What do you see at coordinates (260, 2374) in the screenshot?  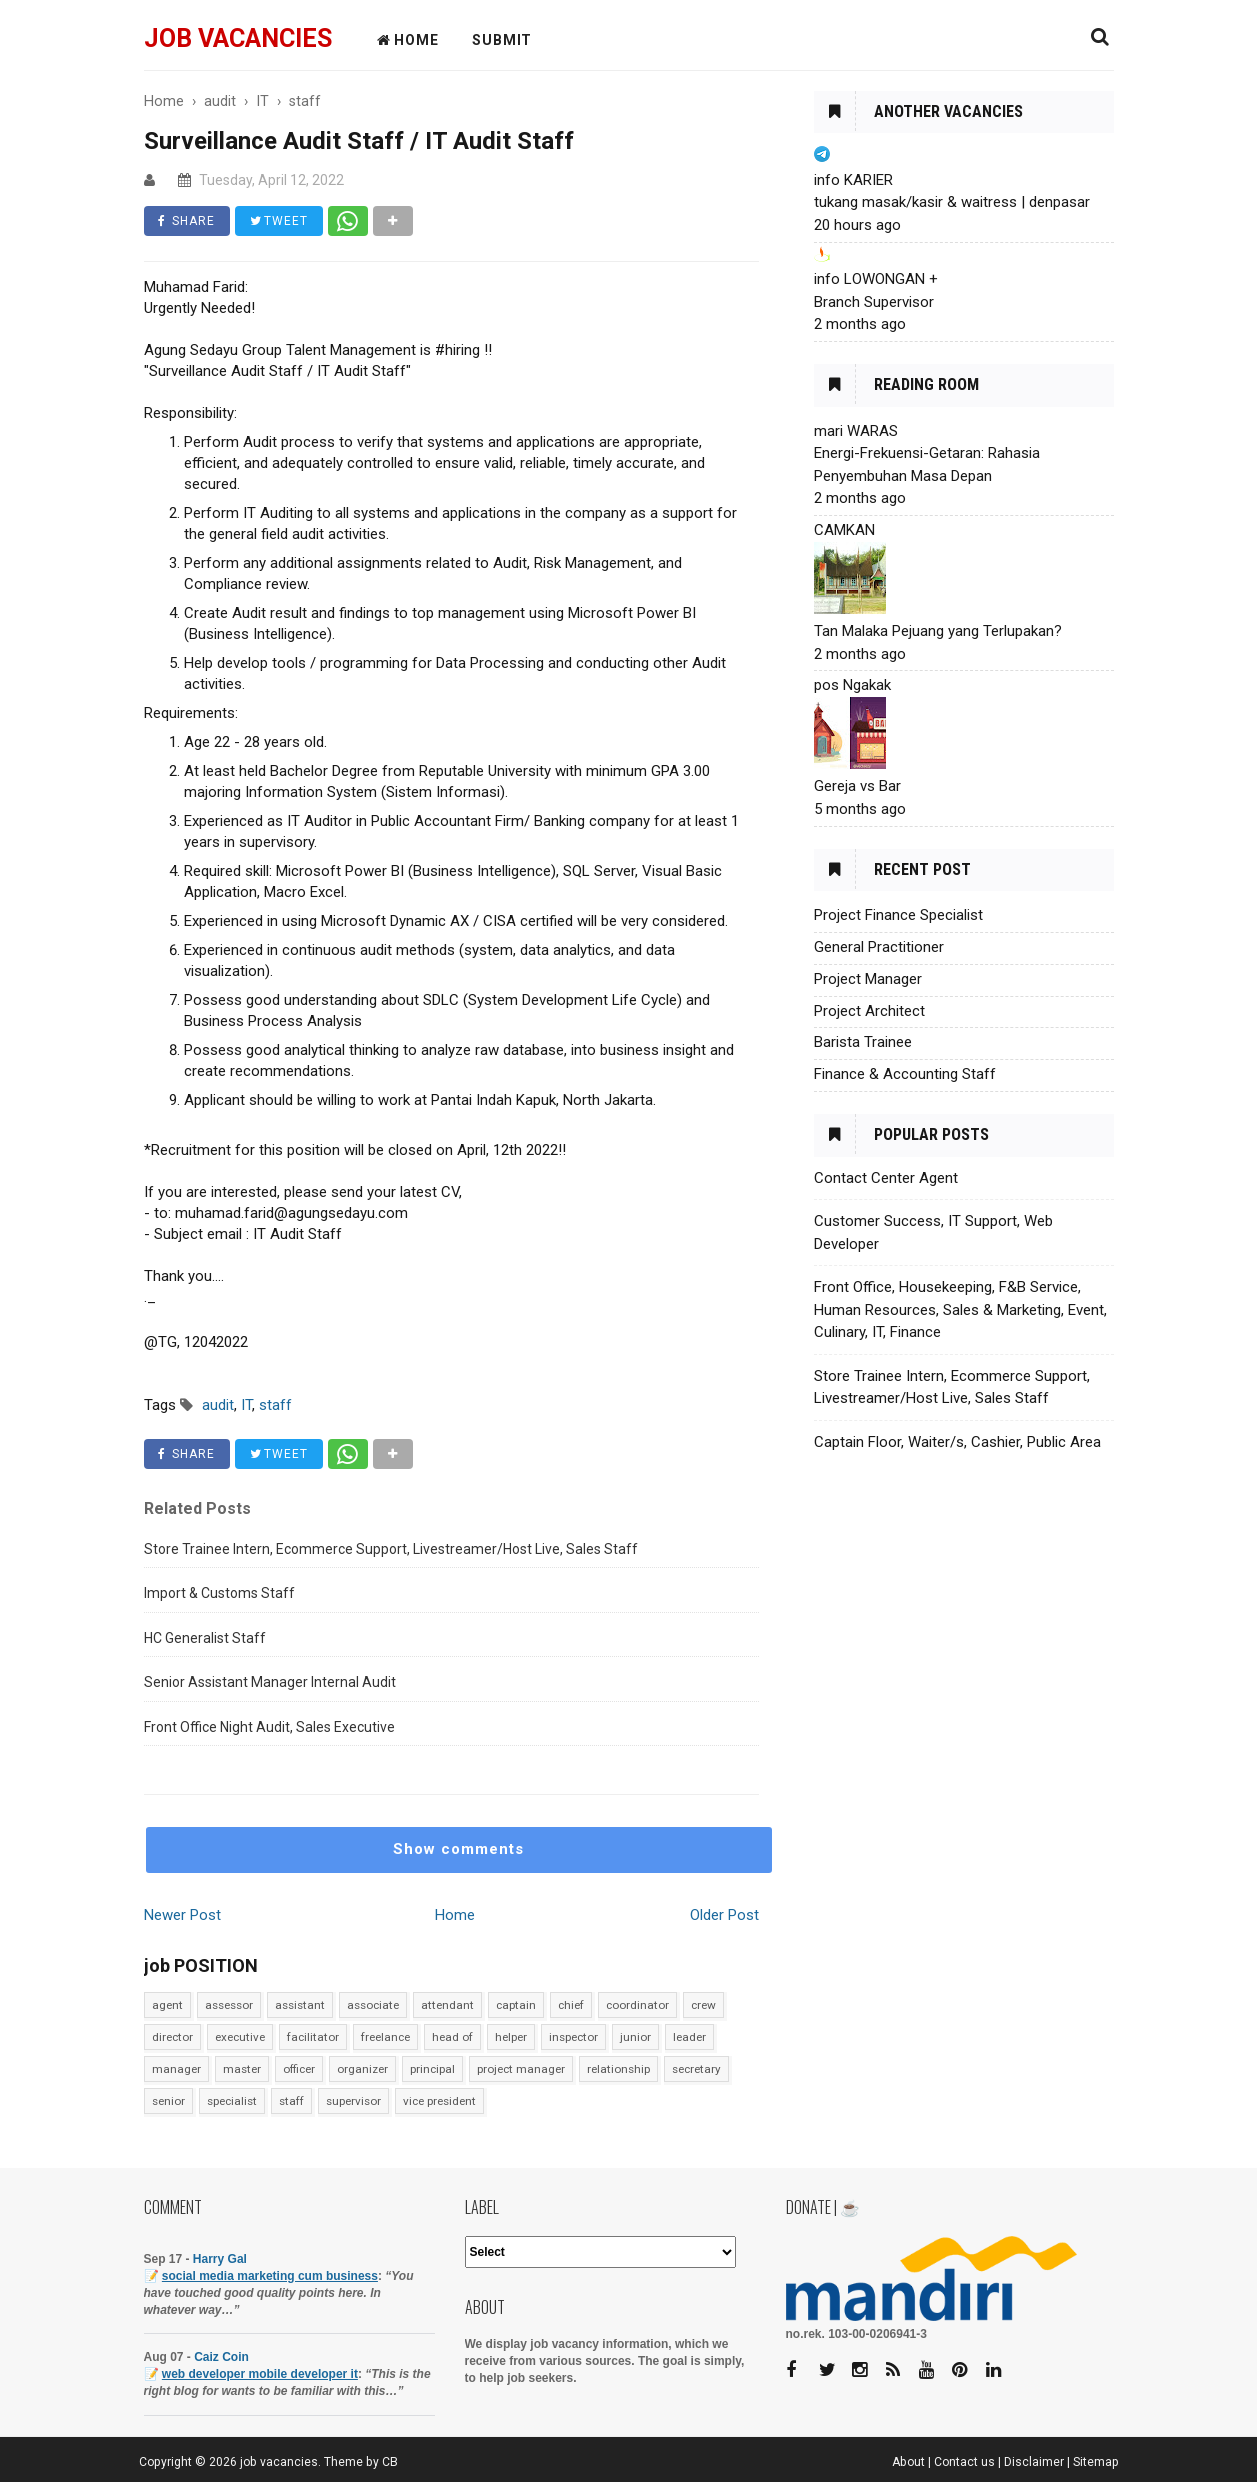 I see `web developer mobile developer it` at bounding box center [260, 2374].